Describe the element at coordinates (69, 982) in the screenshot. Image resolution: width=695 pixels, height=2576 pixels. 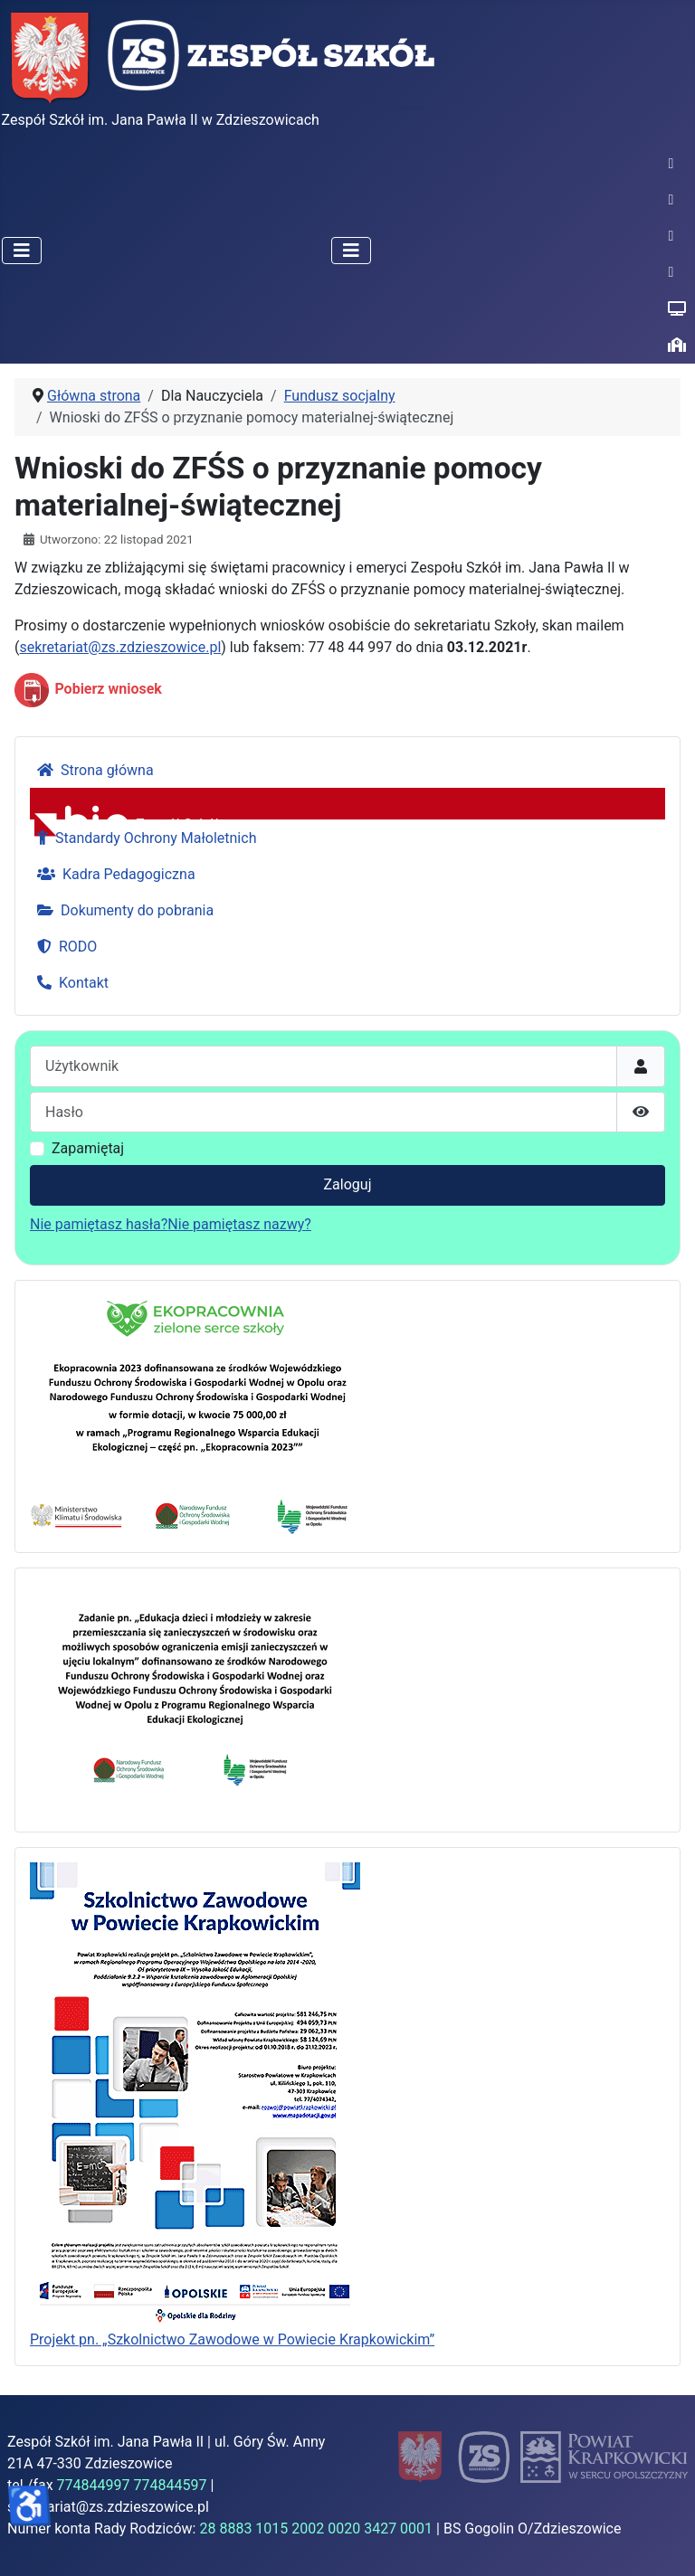
I see `Kontakt` at that location.